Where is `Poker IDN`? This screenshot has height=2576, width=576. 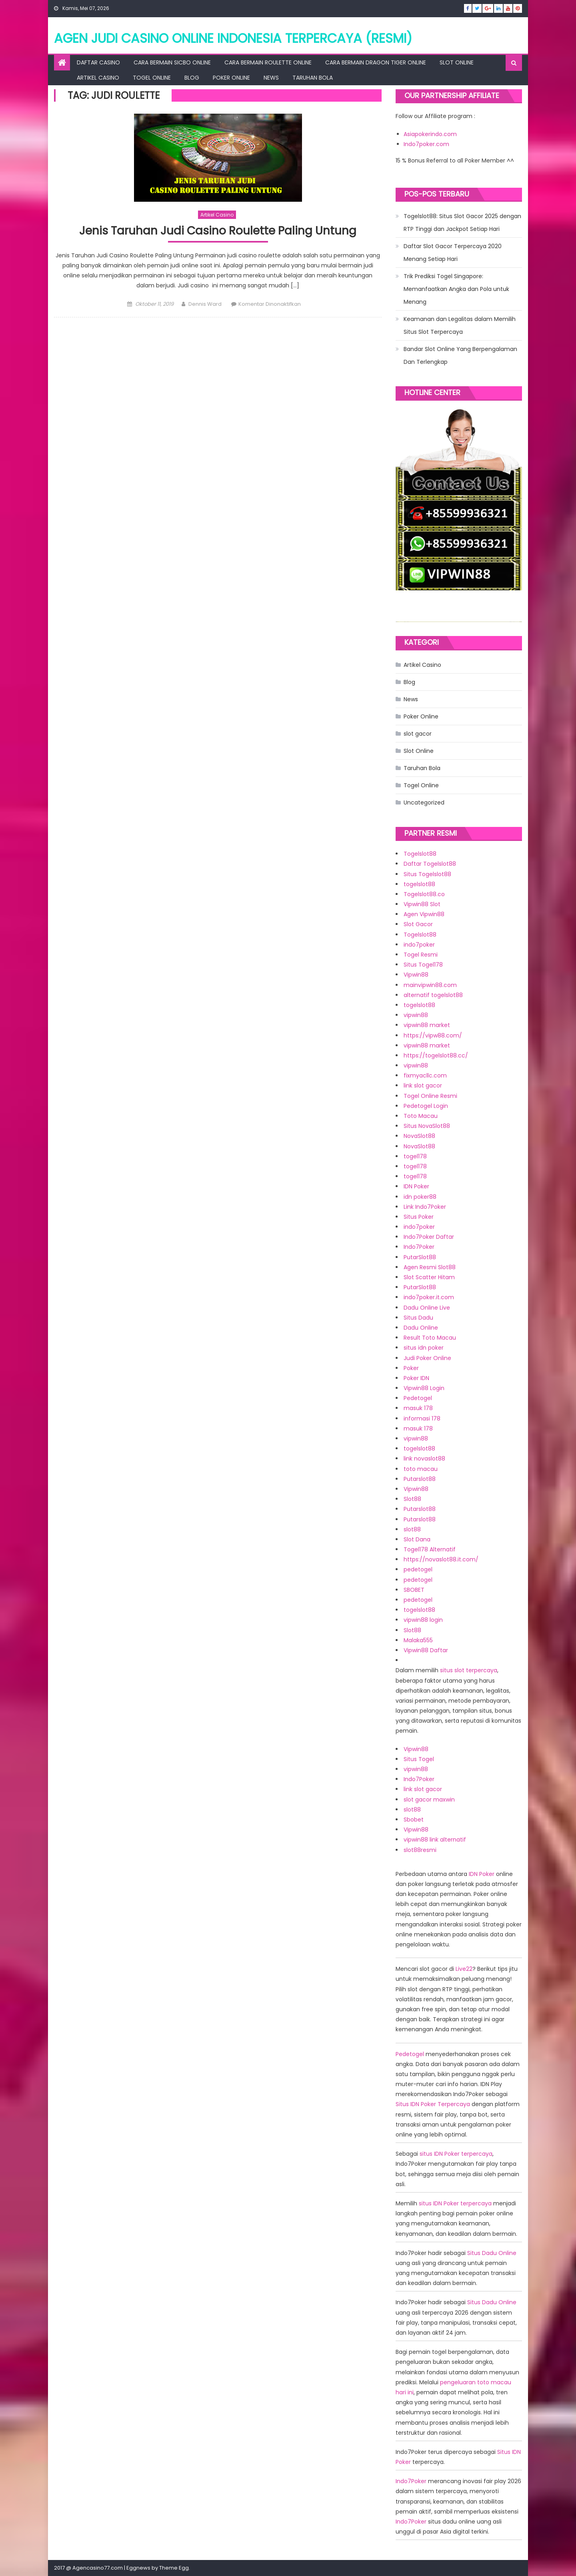 Poker IDN is located at coordinates (416, 1378).